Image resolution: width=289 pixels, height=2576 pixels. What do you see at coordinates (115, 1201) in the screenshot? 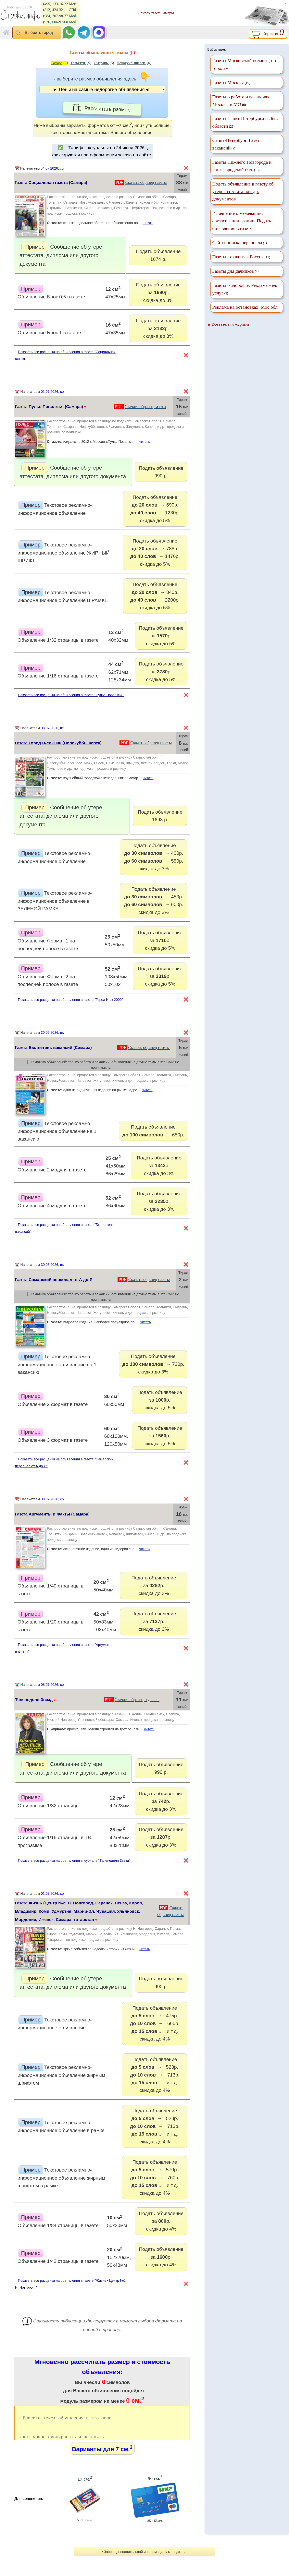
I see `86х60мм` at bounding box center [115, 1201].